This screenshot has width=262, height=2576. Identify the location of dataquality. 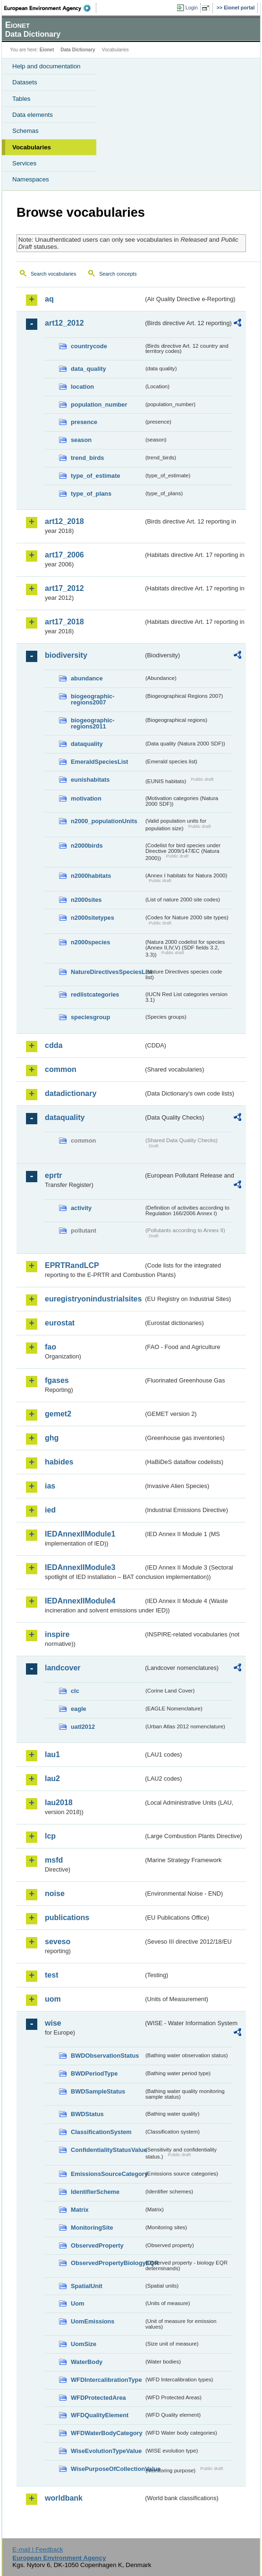
(87, 743).